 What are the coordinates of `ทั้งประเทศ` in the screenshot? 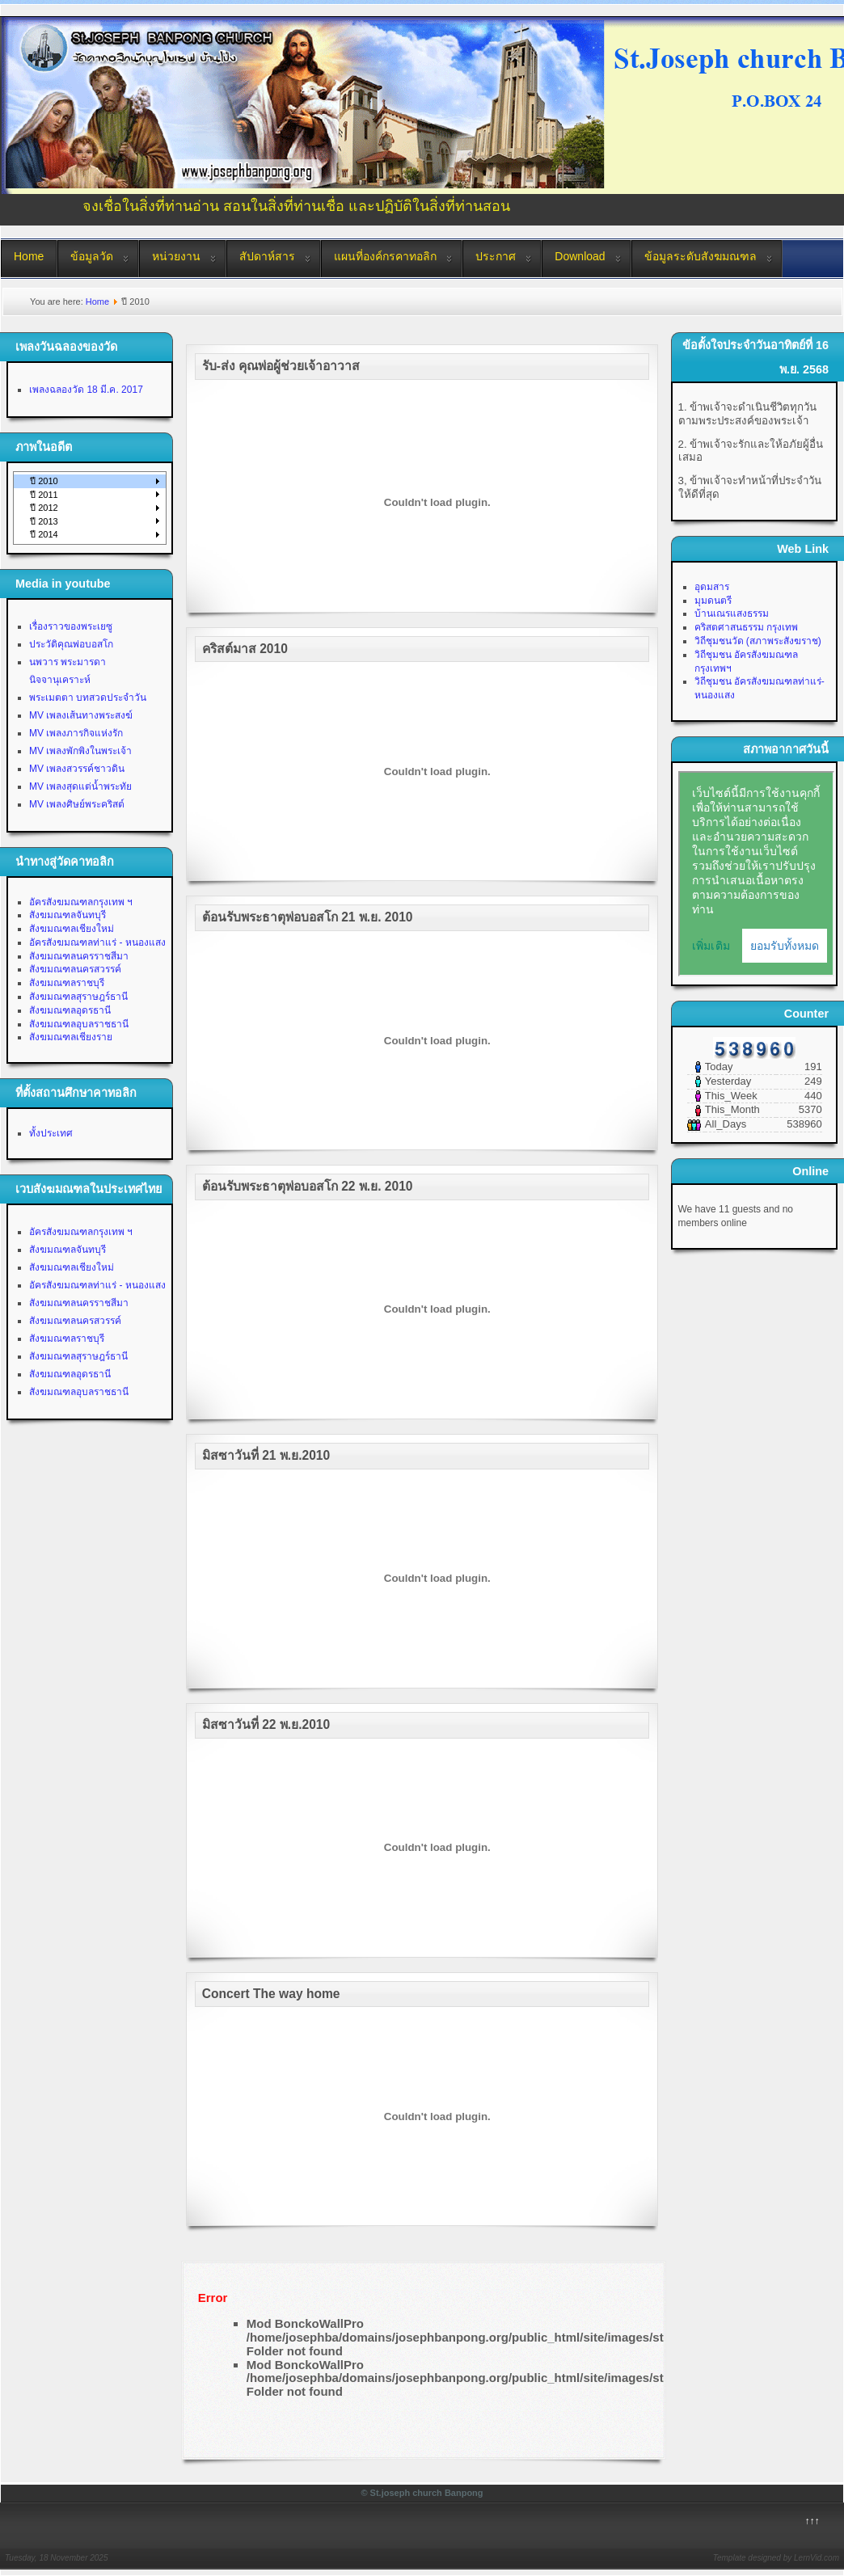 It's located at (51, 1133).